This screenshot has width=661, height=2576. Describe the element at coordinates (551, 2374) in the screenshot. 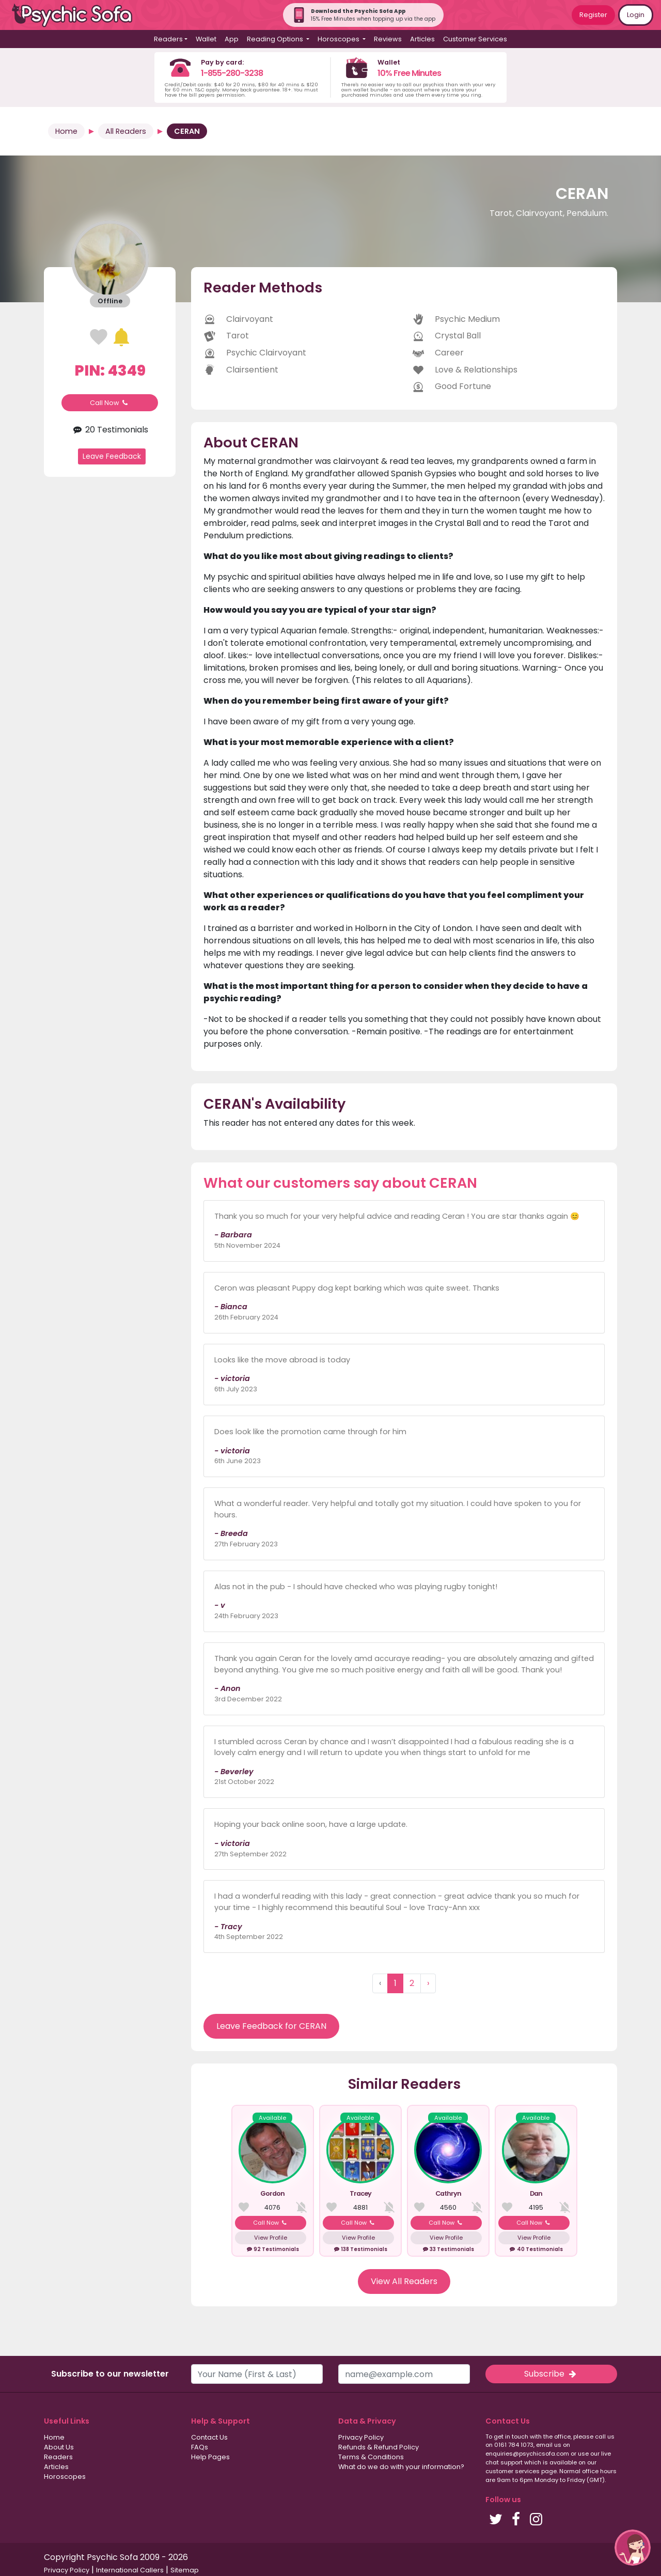

I see `Subscribe` at that location.